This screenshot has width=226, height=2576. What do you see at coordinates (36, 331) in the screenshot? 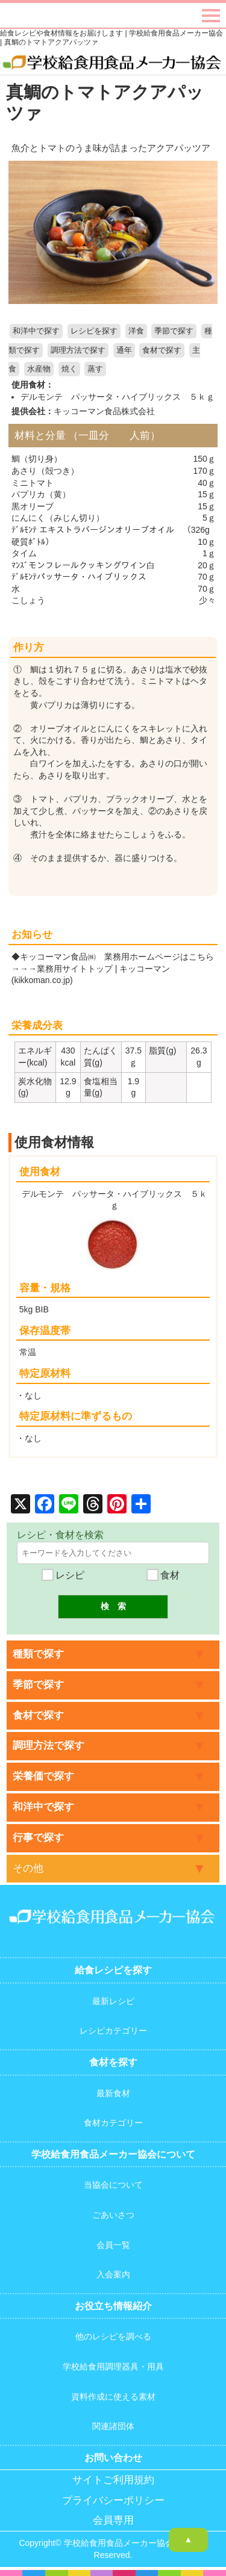
I see `和洋中で探す` at bounding box center [36, 331].